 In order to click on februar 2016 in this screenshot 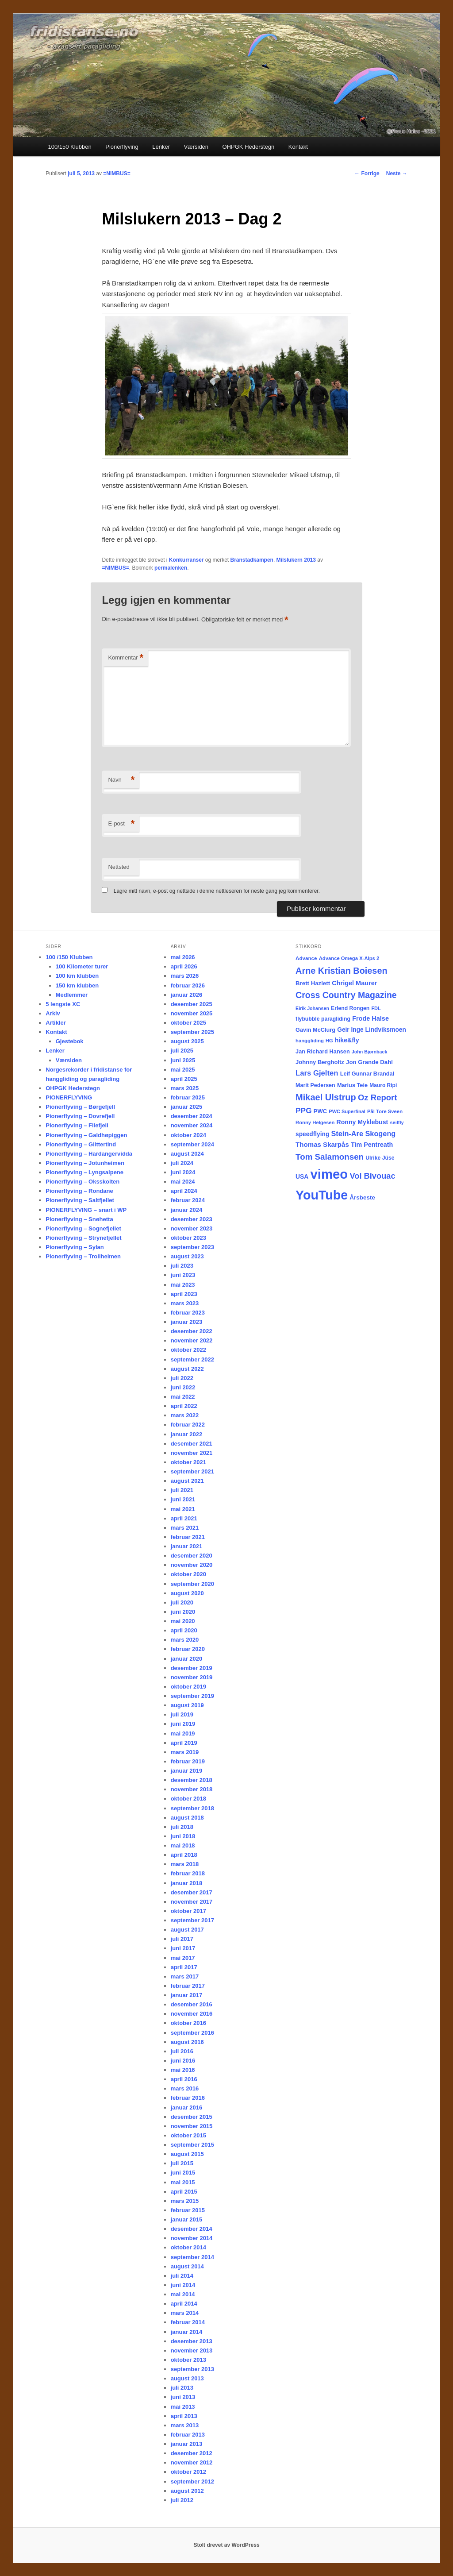, I will do `click(188, 2097)`.